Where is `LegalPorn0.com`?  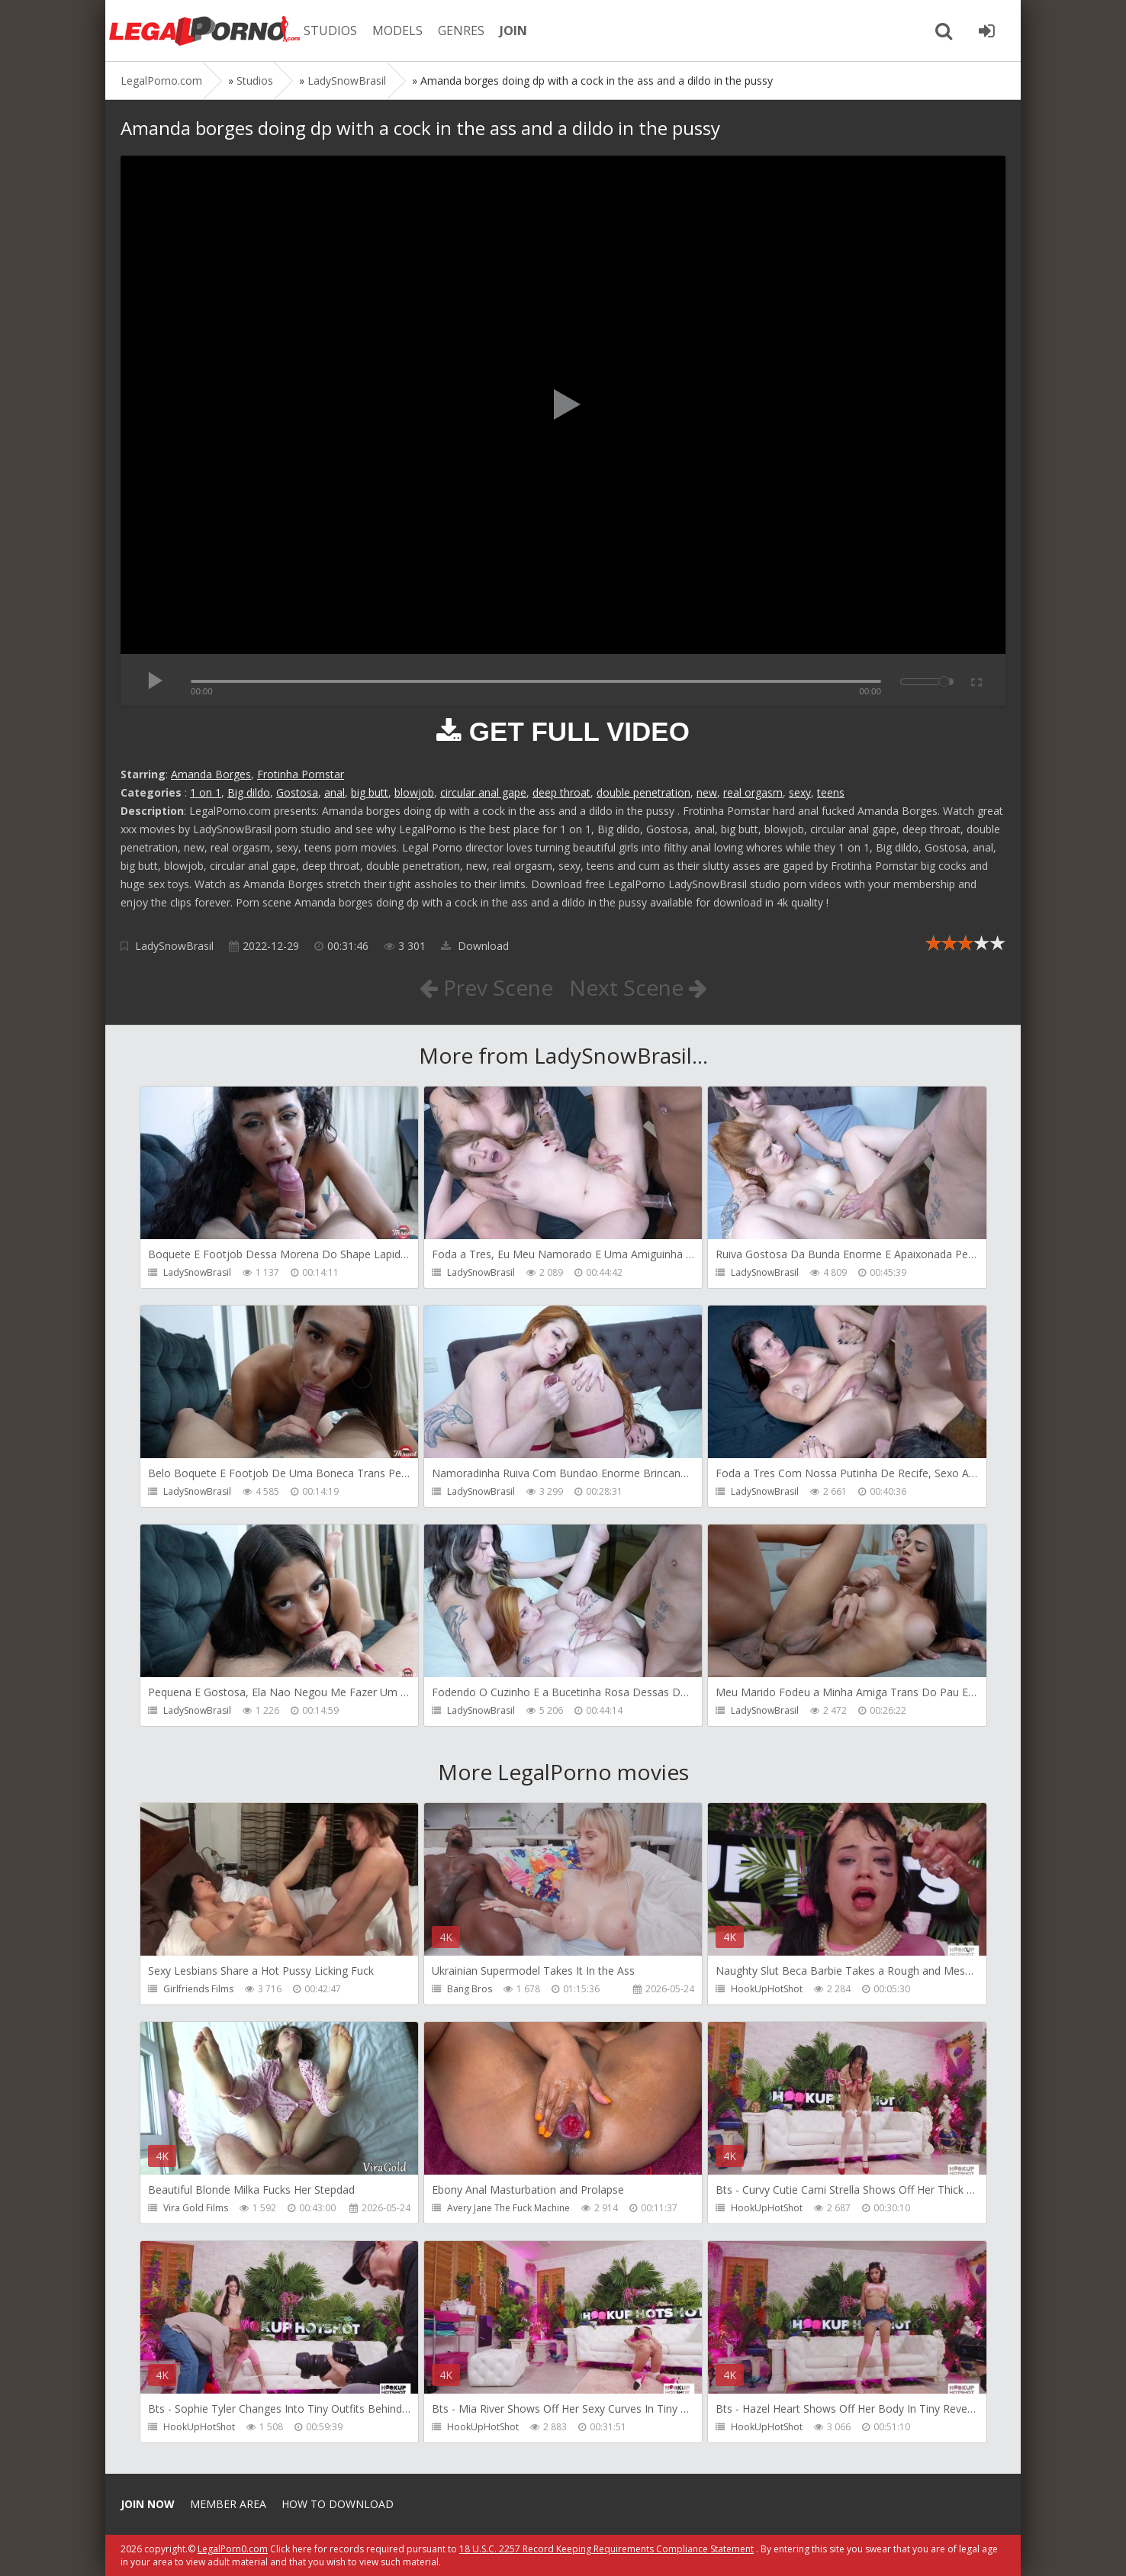 LegalPorn0.com is located at coordinates (233, 2548).